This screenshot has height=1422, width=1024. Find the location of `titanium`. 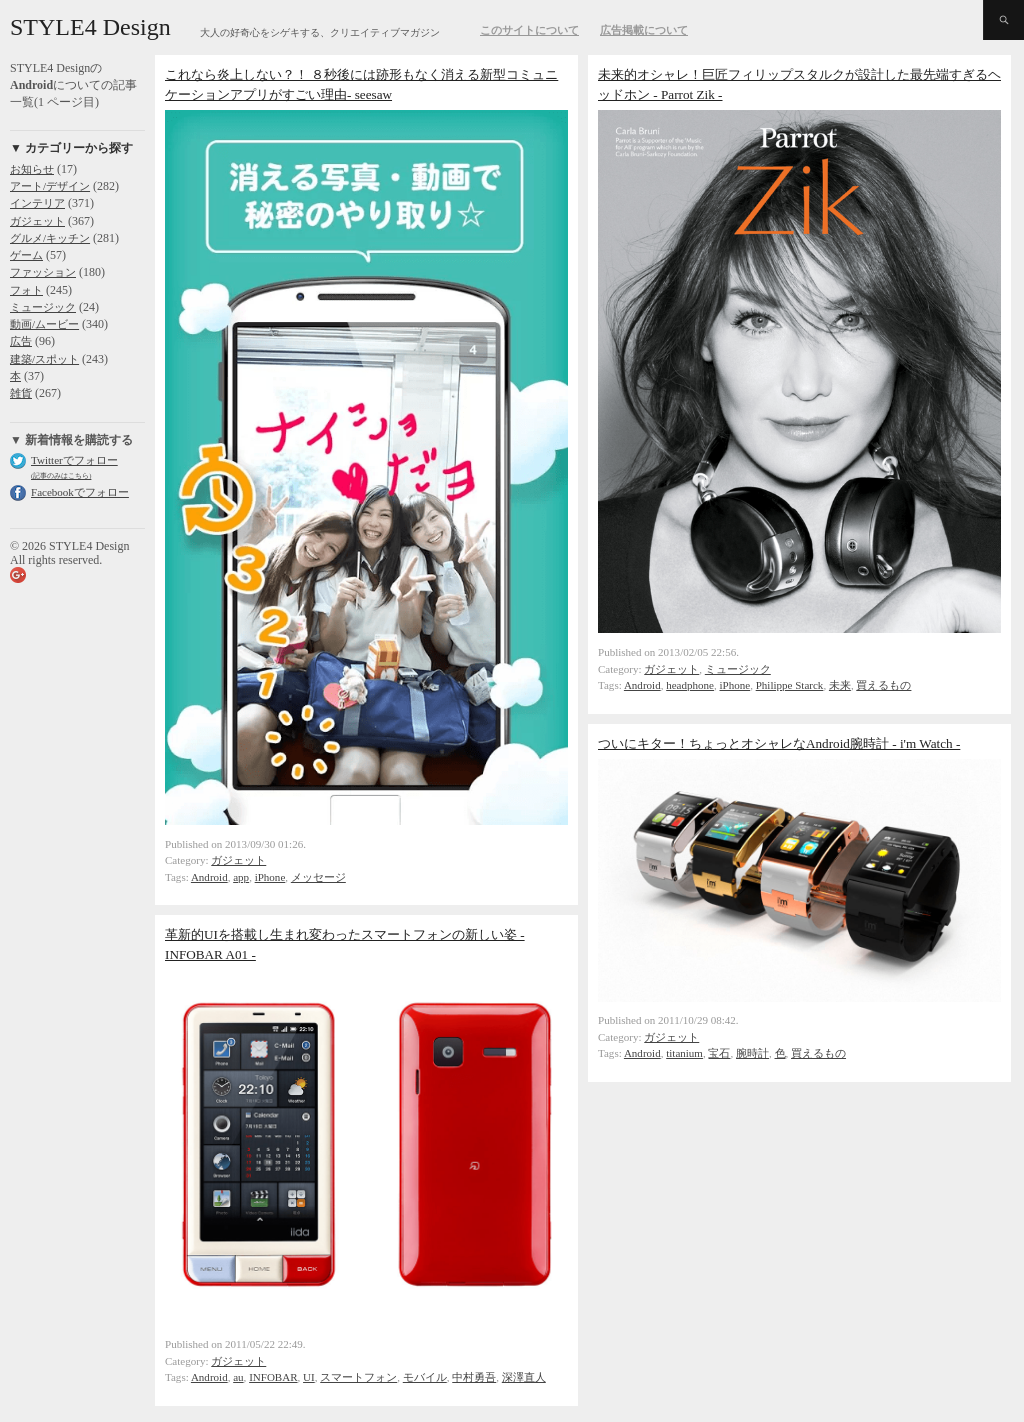

titanium is located at coordinates (684, 1053).